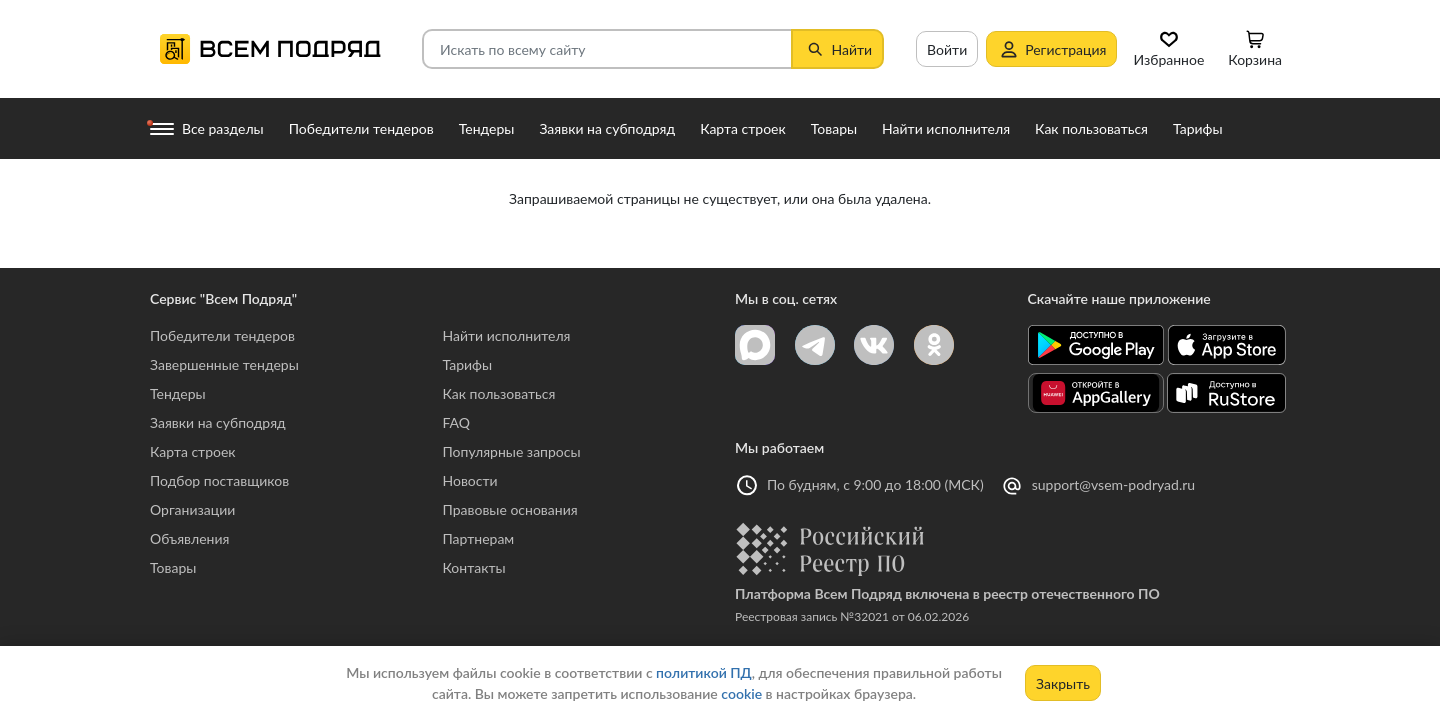 This screenshot has width=1440, height=720. What do you see at coordinates (468, 364) in the screenshot?
I see `Тарифы` at bounding box center [468, 364].